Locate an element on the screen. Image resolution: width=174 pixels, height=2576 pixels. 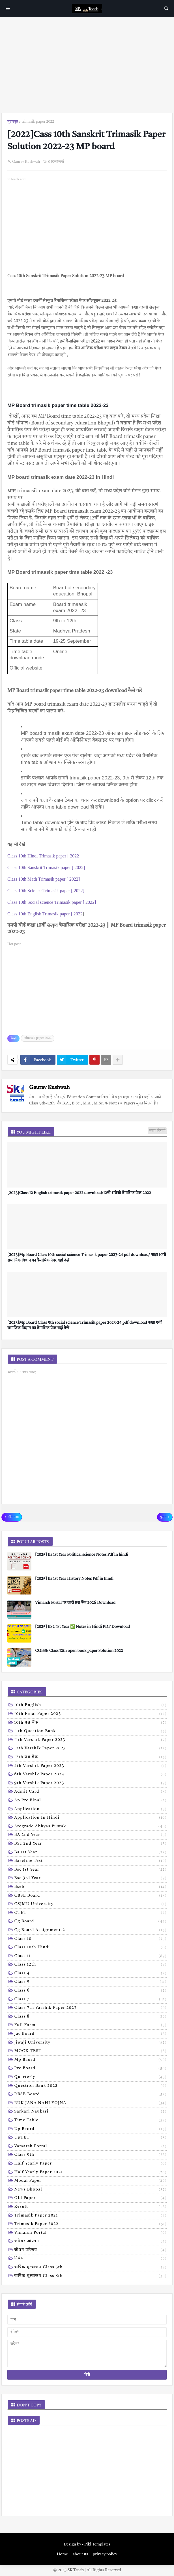
12th varshik paper 2023 is located at coordinates (90, 1749).